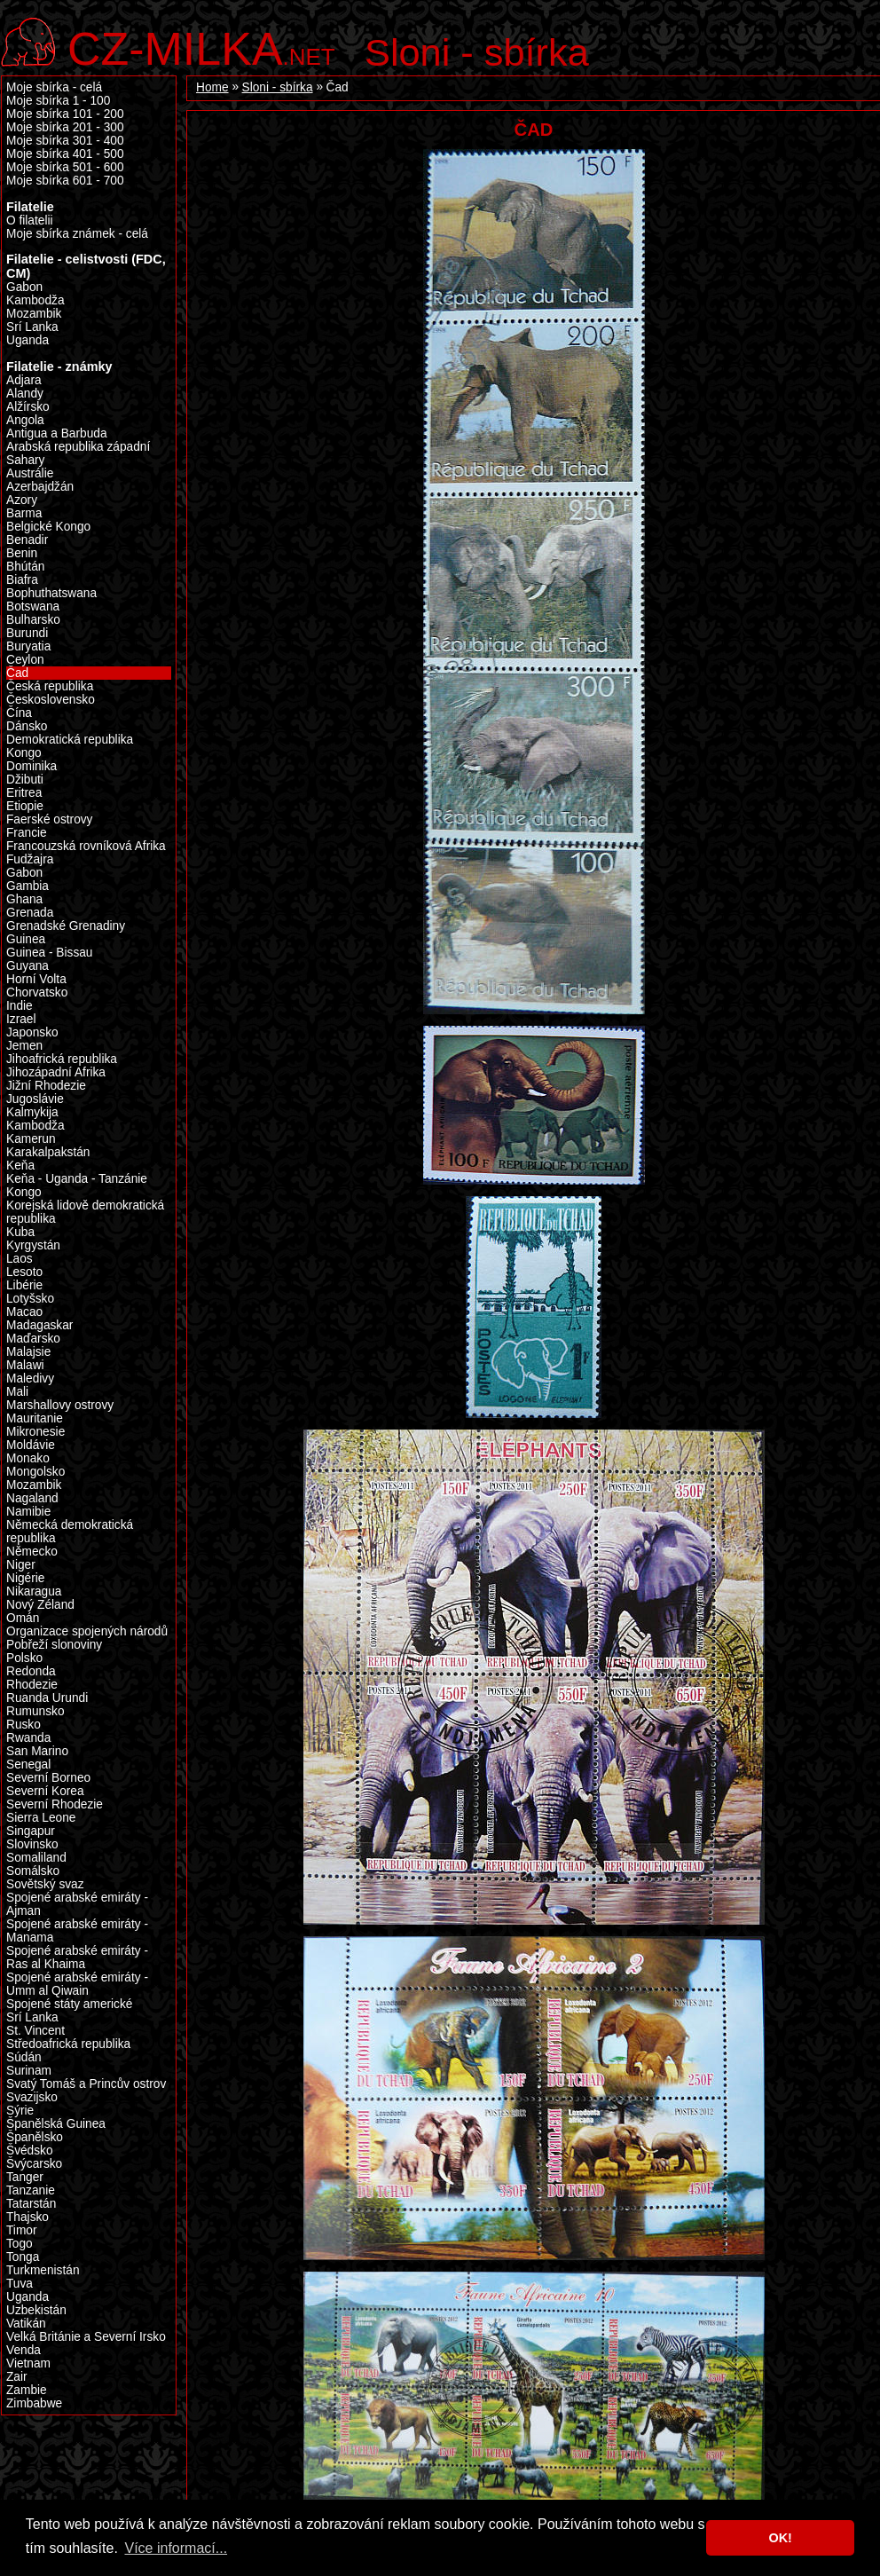 This screenshot has width=880, height=2576. Describe the element at coordinates (30, 1445) in the screenshot. I see `Moldávie` at that location.